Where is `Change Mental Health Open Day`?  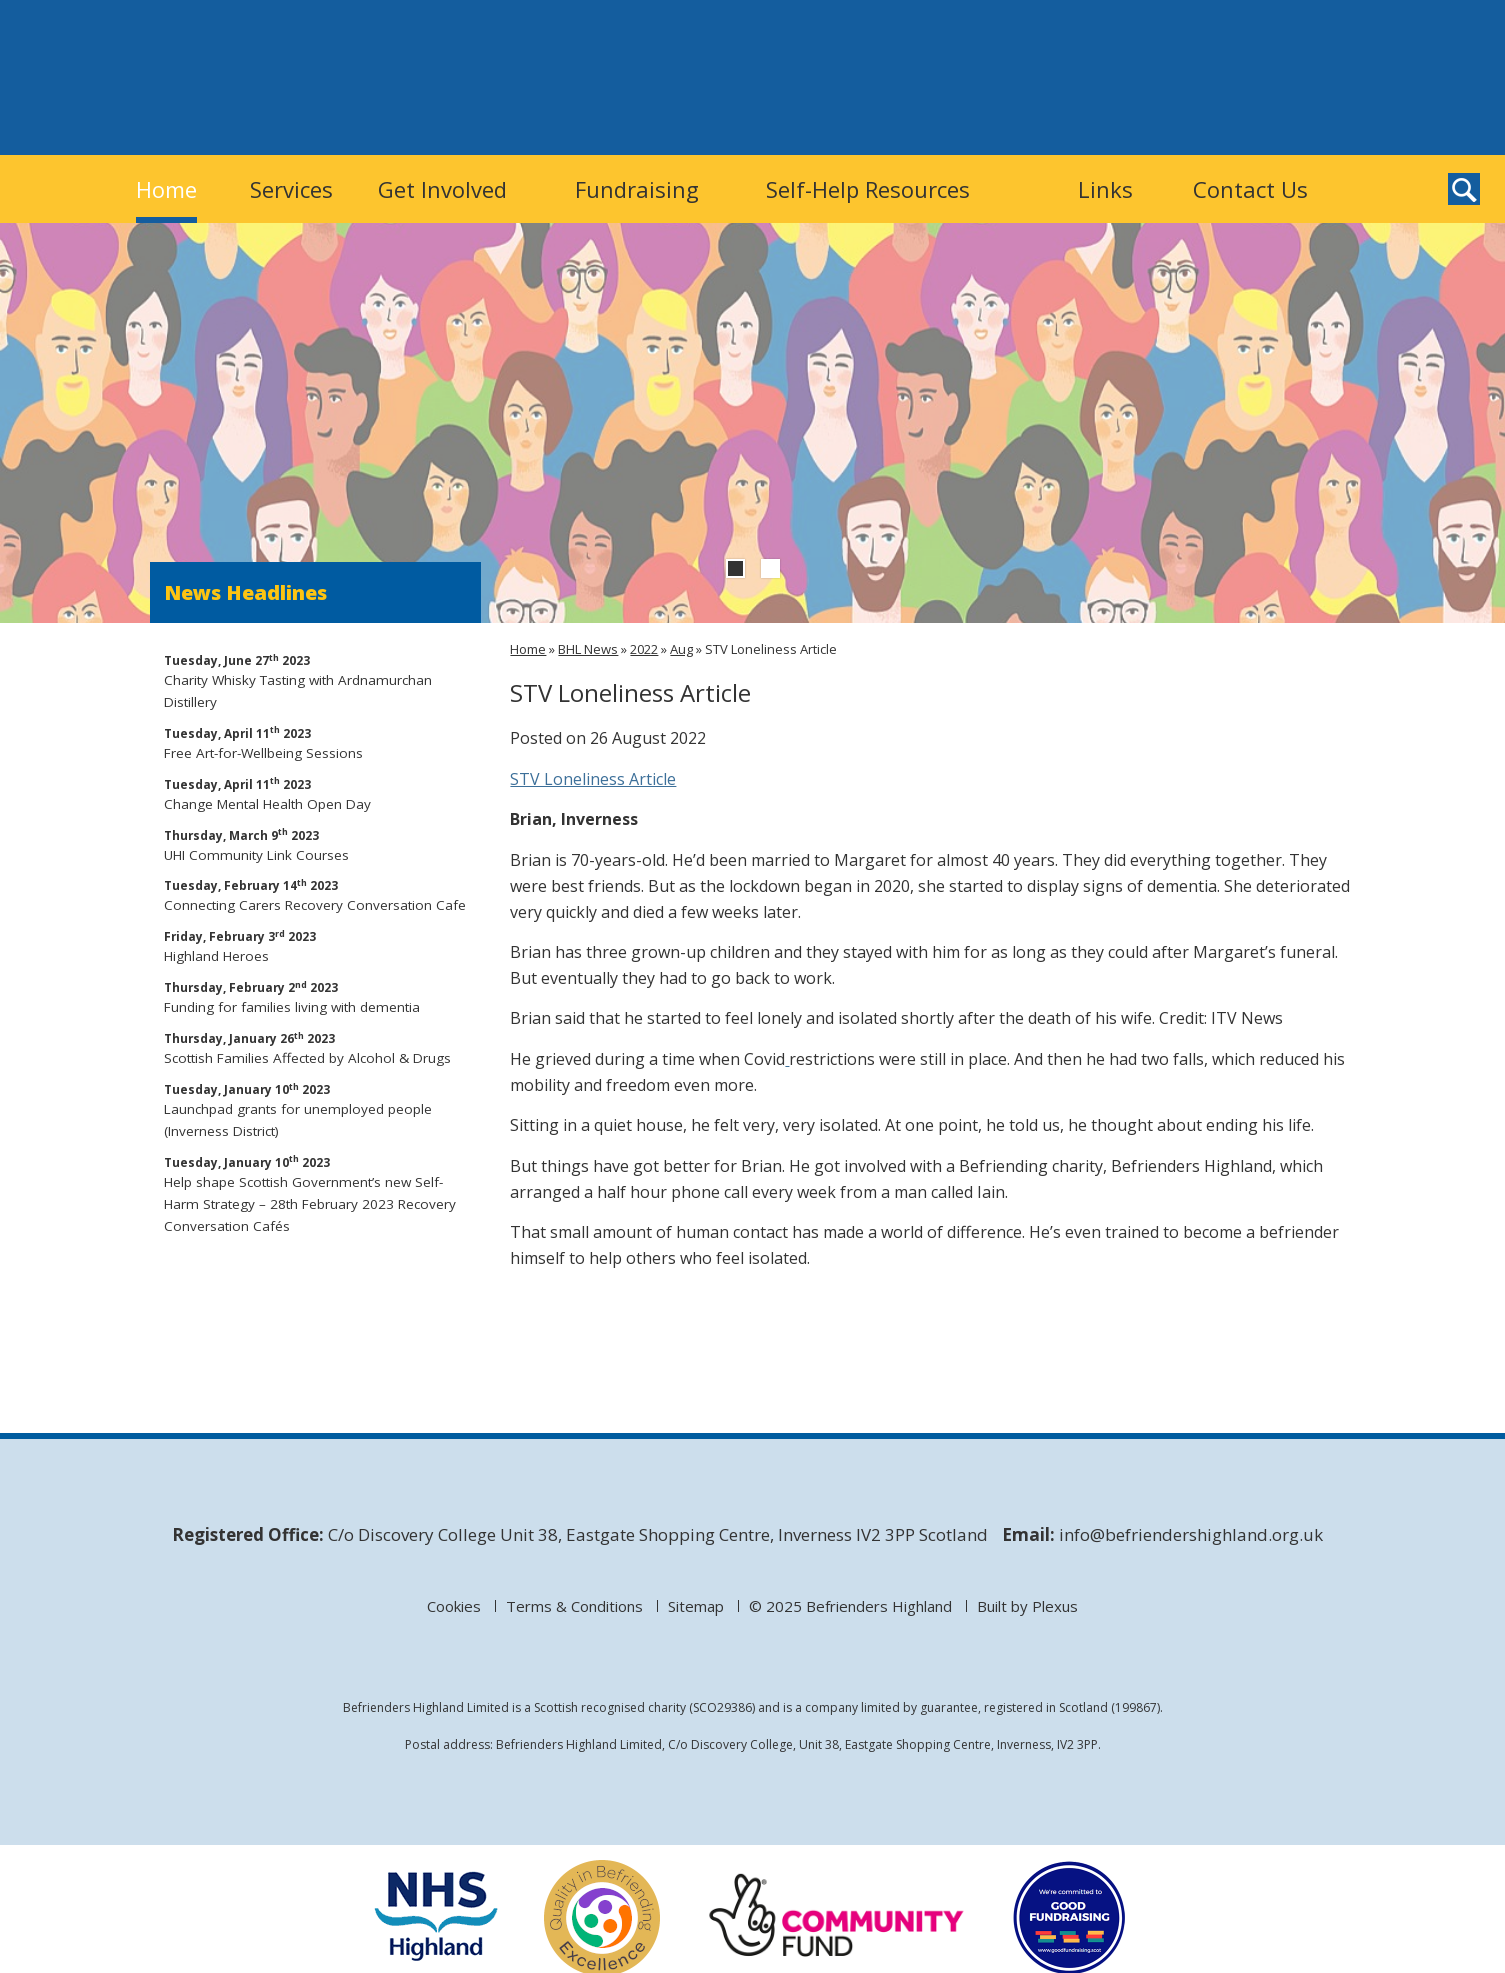
Change Mental Health Open Day is located at coordinates (316, 793).